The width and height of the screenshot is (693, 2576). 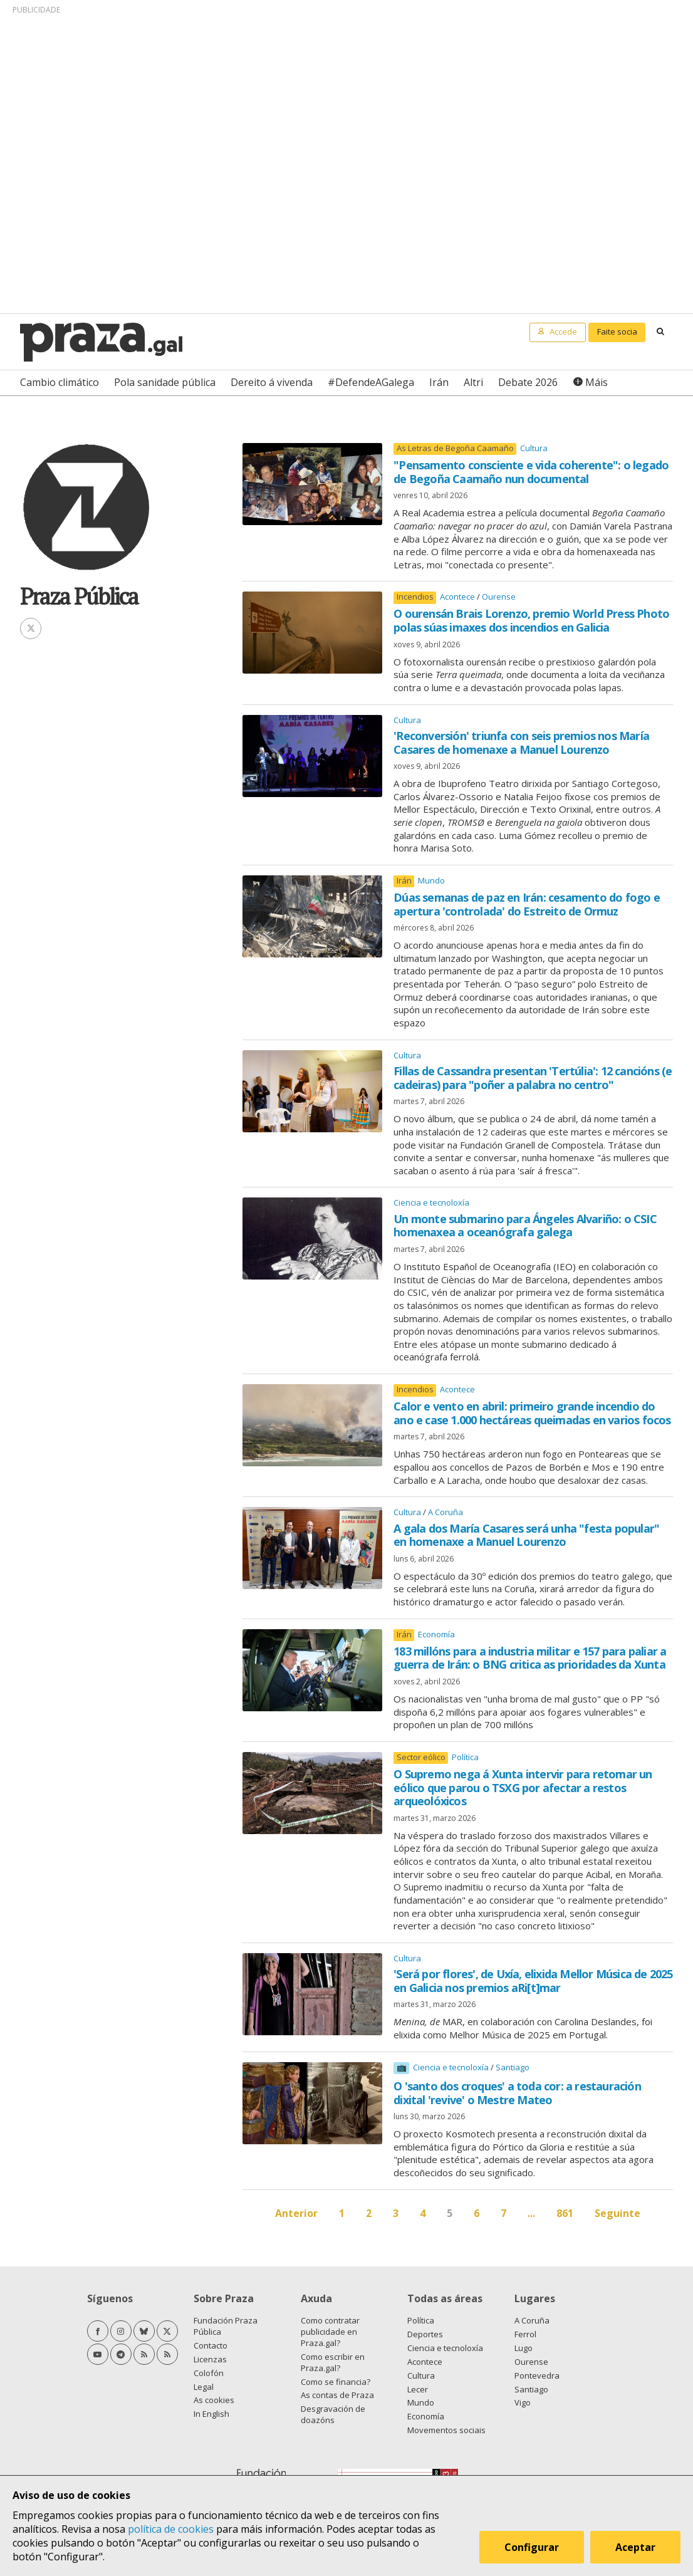 What do you see at coordinates (532, 1980) in the screenshot?
I see `'Será por flores', de Uxía, elixida Mellor Música de 2025 en Galicia nos premios aRi[t]mar` at bounding box center [532, 1980].